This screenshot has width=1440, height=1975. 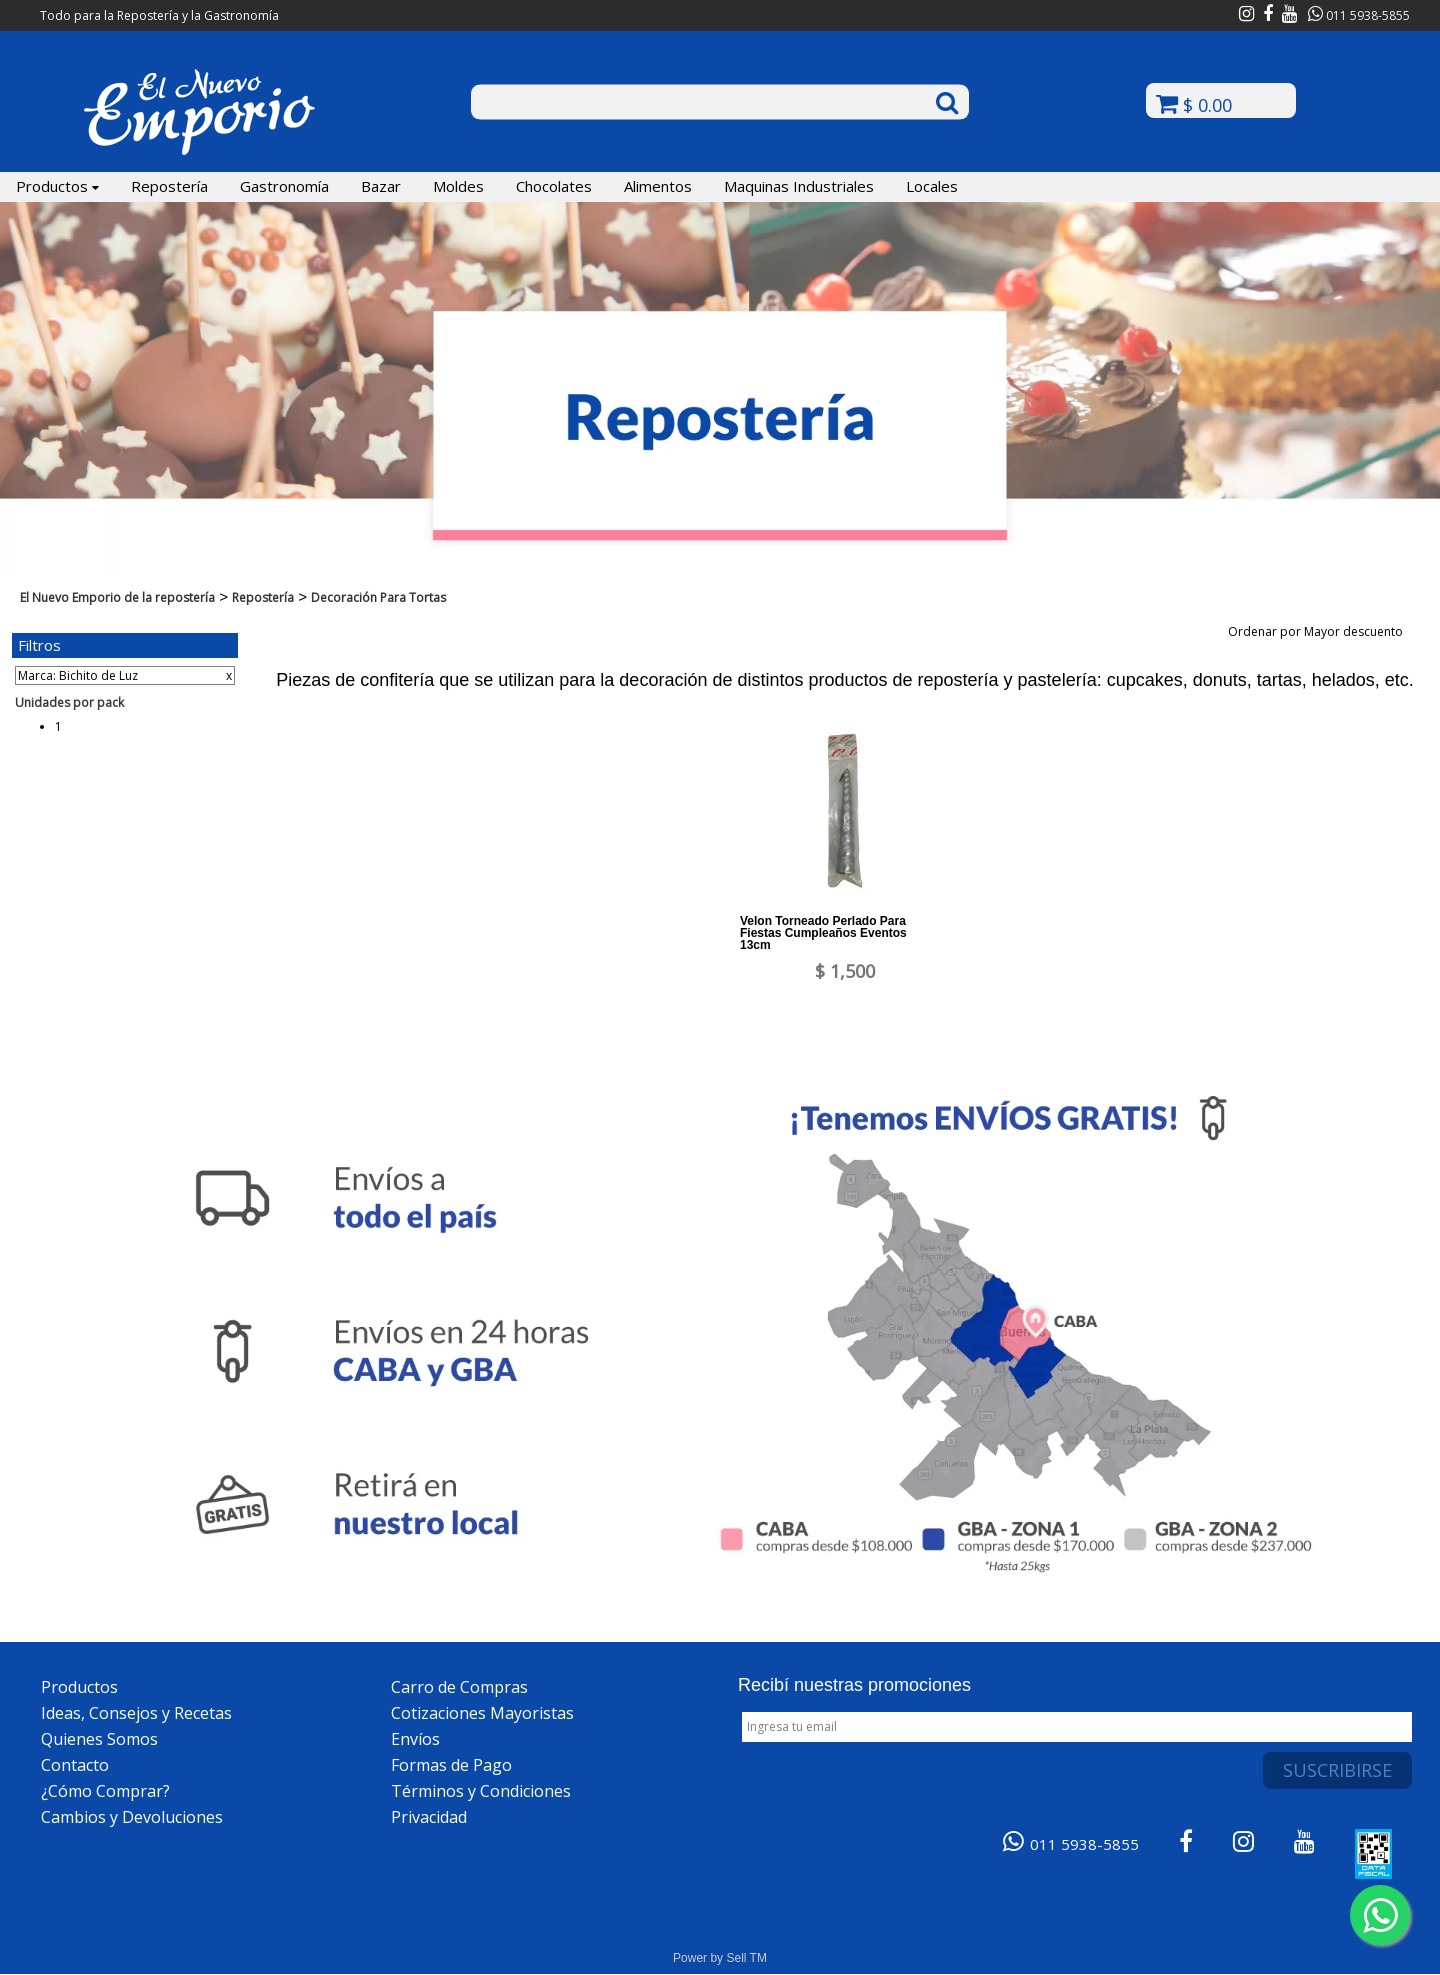 I want to click on Productos, so click(x=57, y=186).